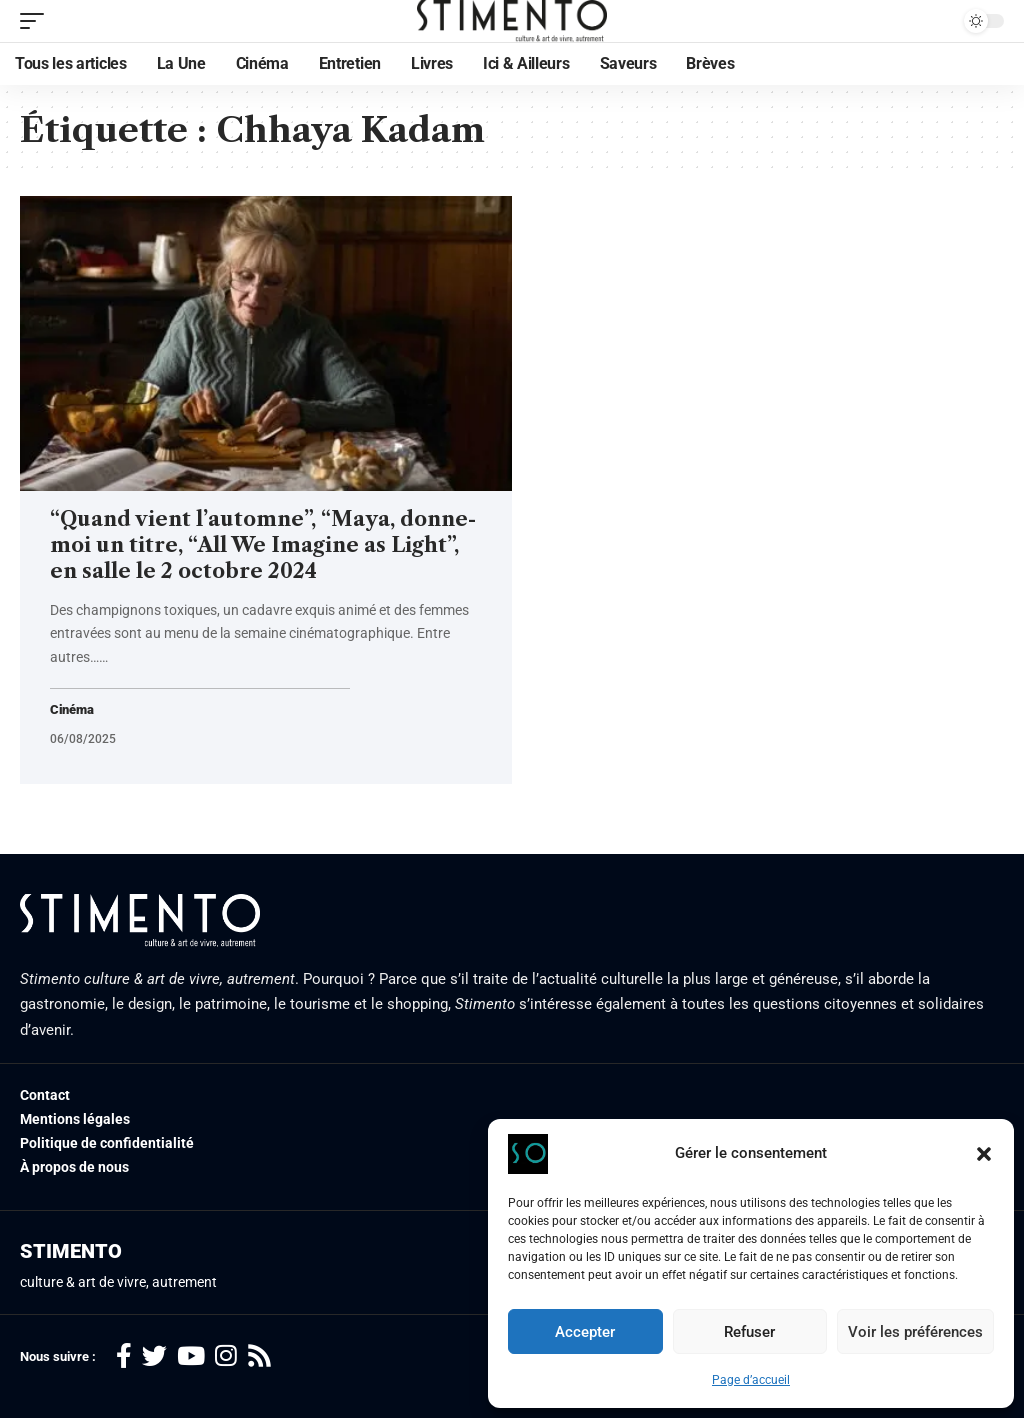 Image resolution: width=1024 pixels, height=1418 pixels. What do you see at coordinates (154, 1357) in the screenshot?
I see `[Twitter]` at bounding box center [154, 1357].